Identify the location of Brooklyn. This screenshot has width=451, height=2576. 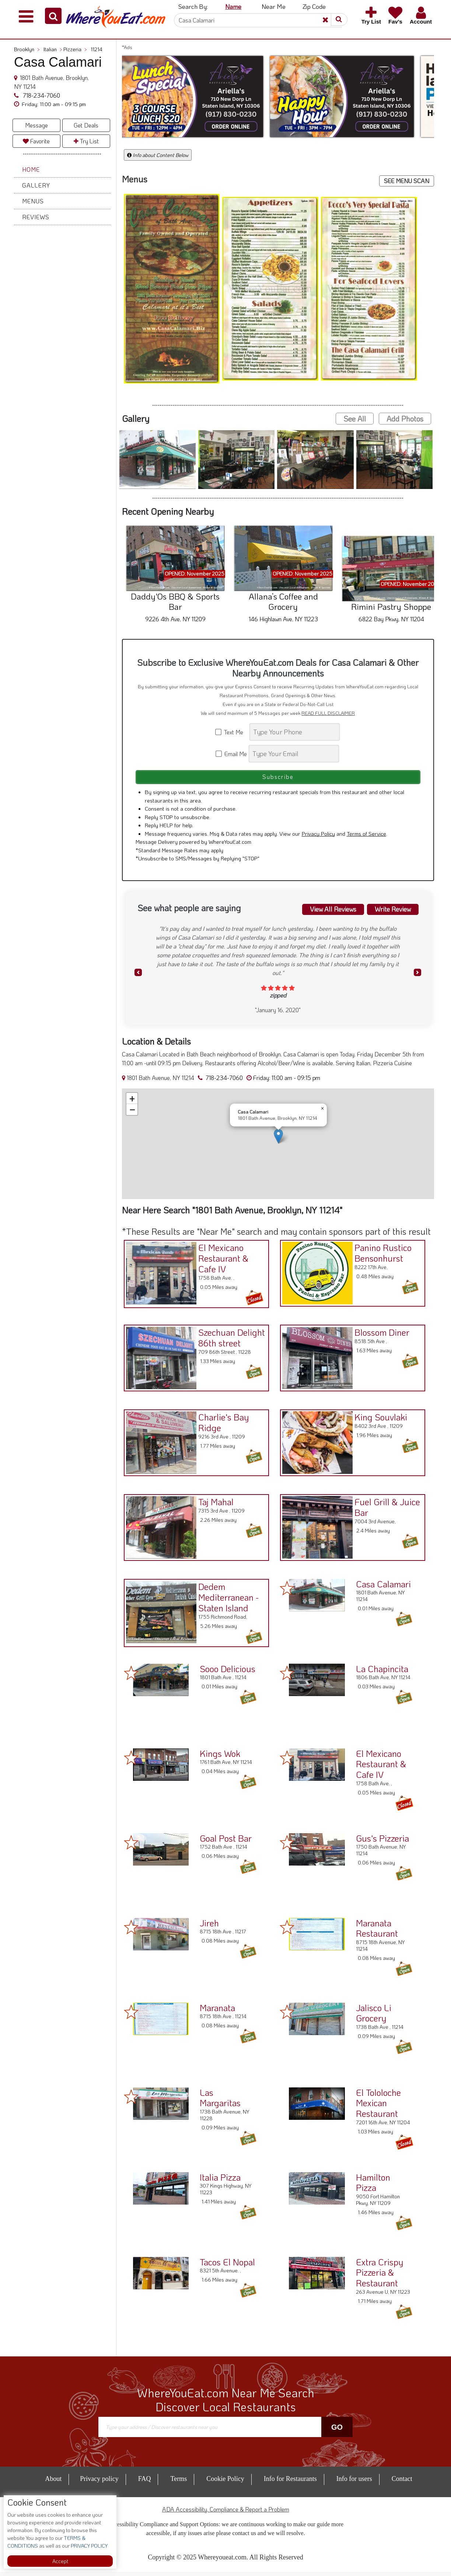
(27, 49).